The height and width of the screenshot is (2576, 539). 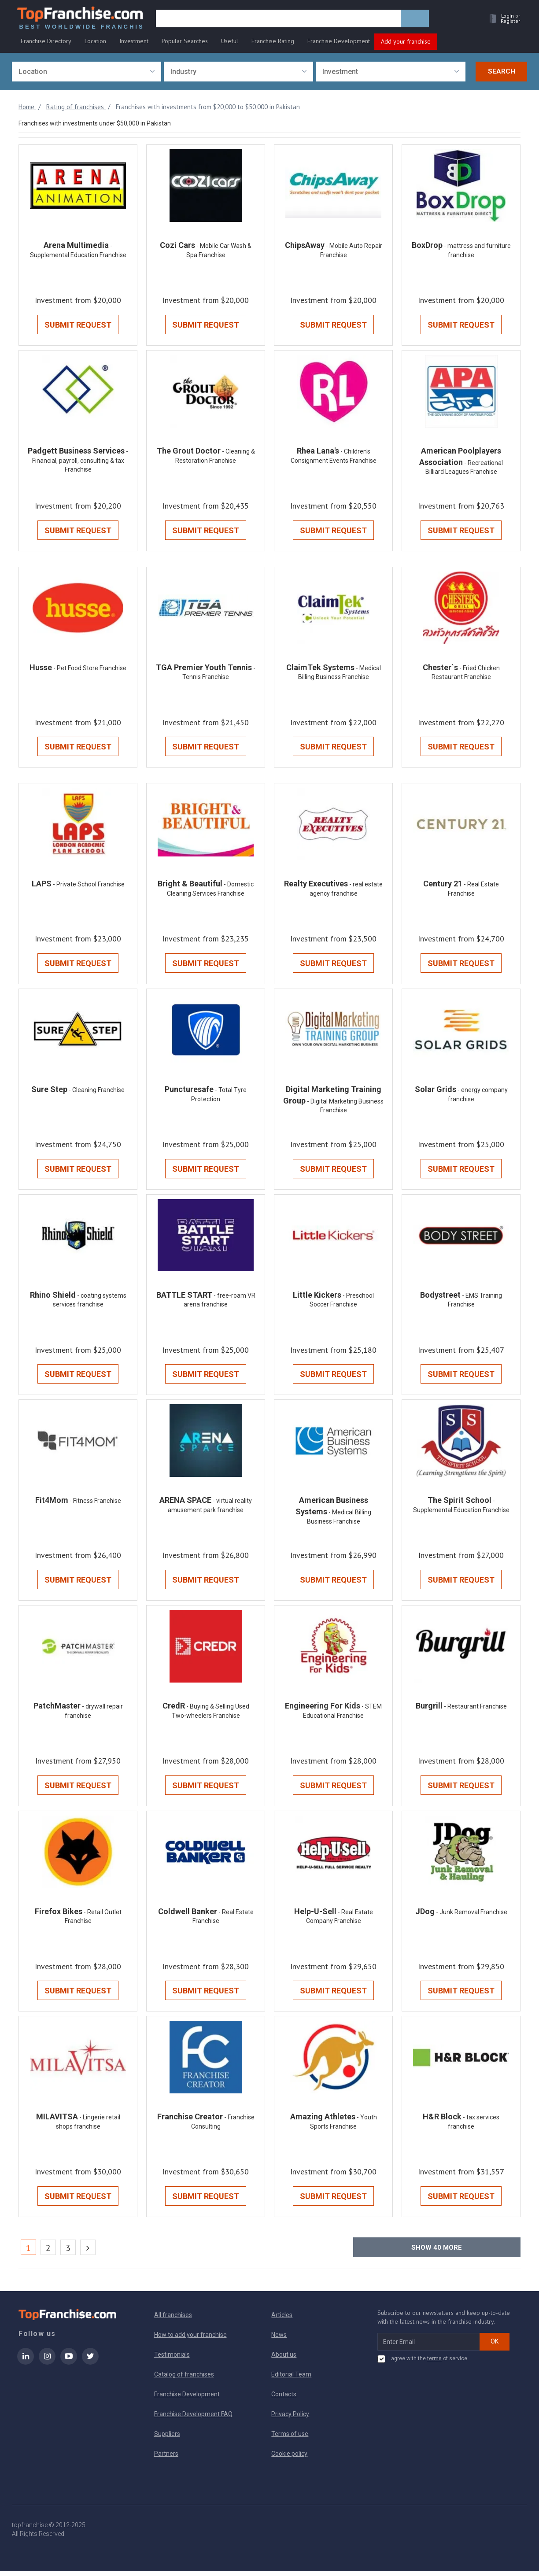 What do you see at coordinates (471, 1916) in the screenshot?
I see `- Junk Removal Franchise` at bounding box center [471, 1916].